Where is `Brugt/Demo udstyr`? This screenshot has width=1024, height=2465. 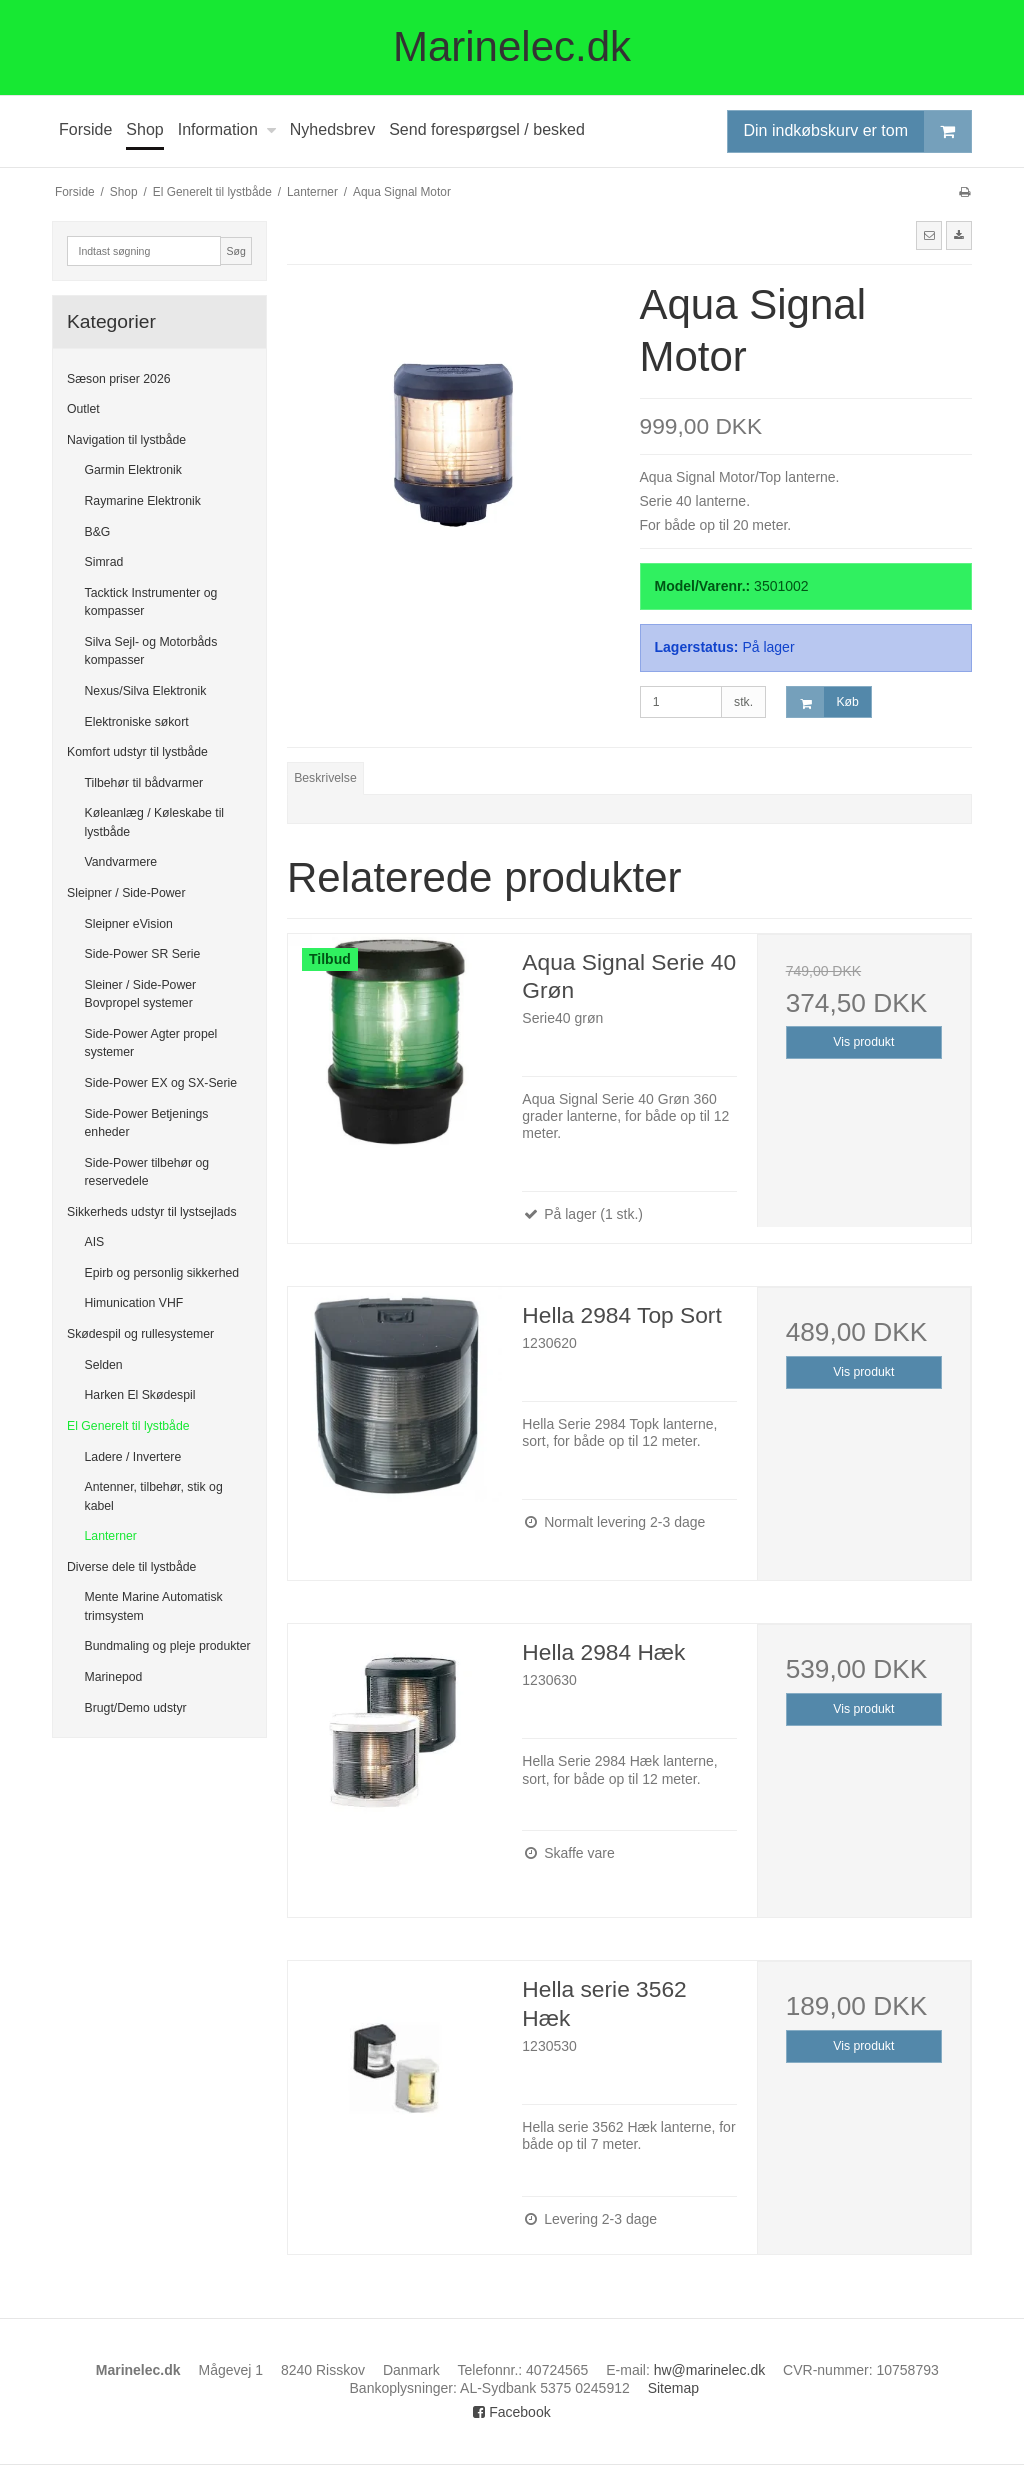
Brugt/Demo udstyr is located at coordinates (136, 1708).